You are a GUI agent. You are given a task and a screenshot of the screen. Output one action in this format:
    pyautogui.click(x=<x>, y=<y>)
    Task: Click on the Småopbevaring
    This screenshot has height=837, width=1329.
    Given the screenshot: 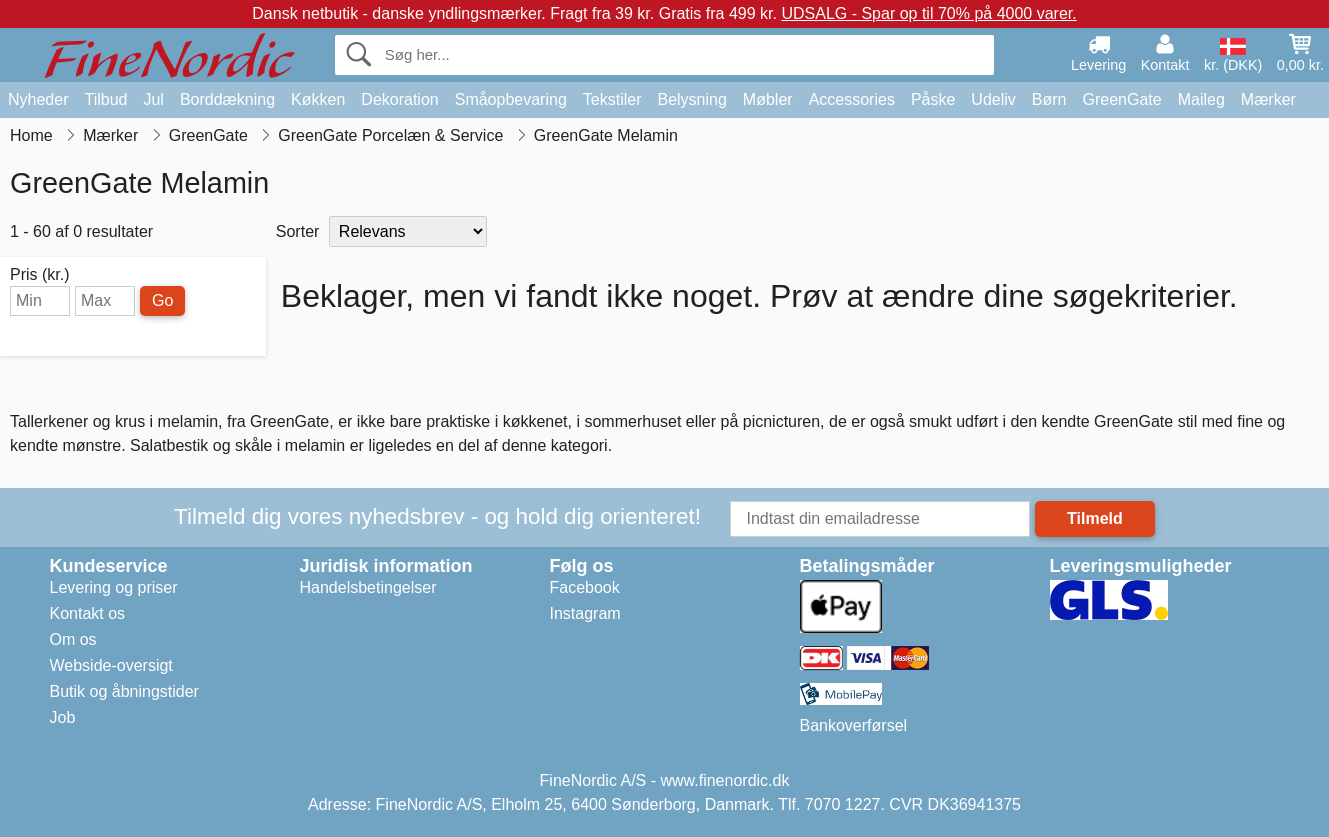 What is the action you would take?
    pyautogui.click(x=511, y=99)
    